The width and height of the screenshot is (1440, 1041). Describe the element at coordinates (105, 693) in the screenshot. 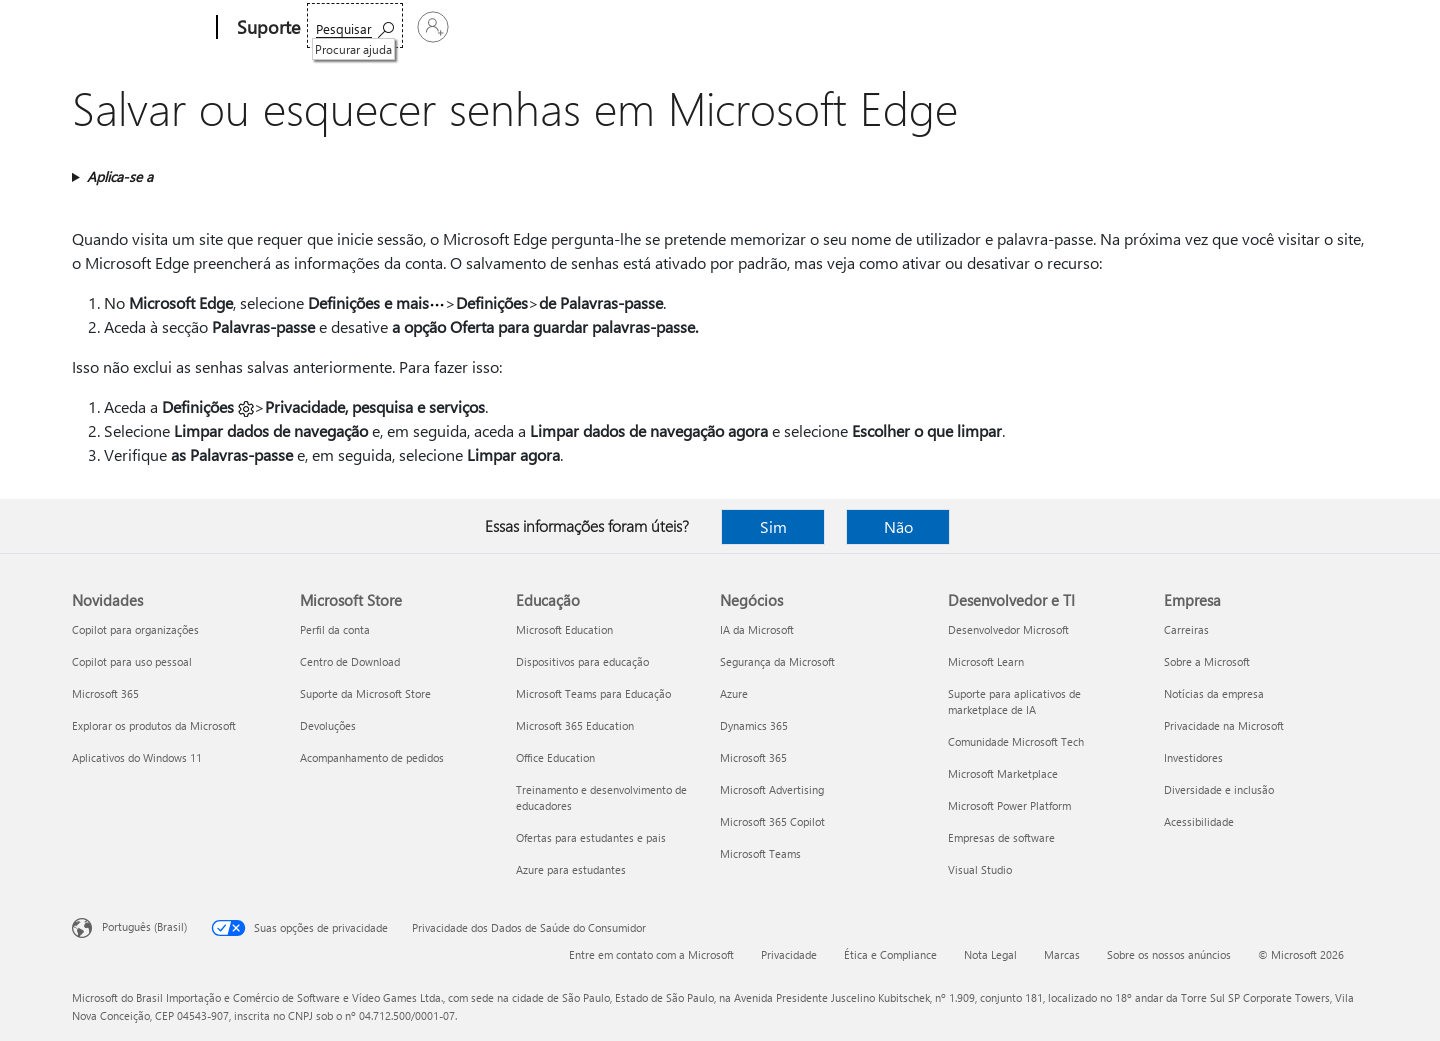

I see `Microsoft 365 [Microsoft 365 Novidades]` at that location.